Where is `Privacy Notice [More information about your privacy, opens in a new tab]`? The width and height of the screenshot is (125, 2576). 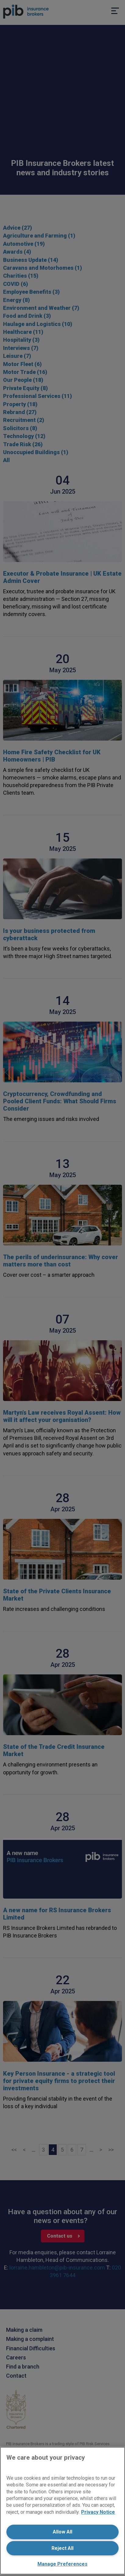
Privacy Notice [More information about your privacy, opens in a new tab] is located at coordinates (98, 2512).